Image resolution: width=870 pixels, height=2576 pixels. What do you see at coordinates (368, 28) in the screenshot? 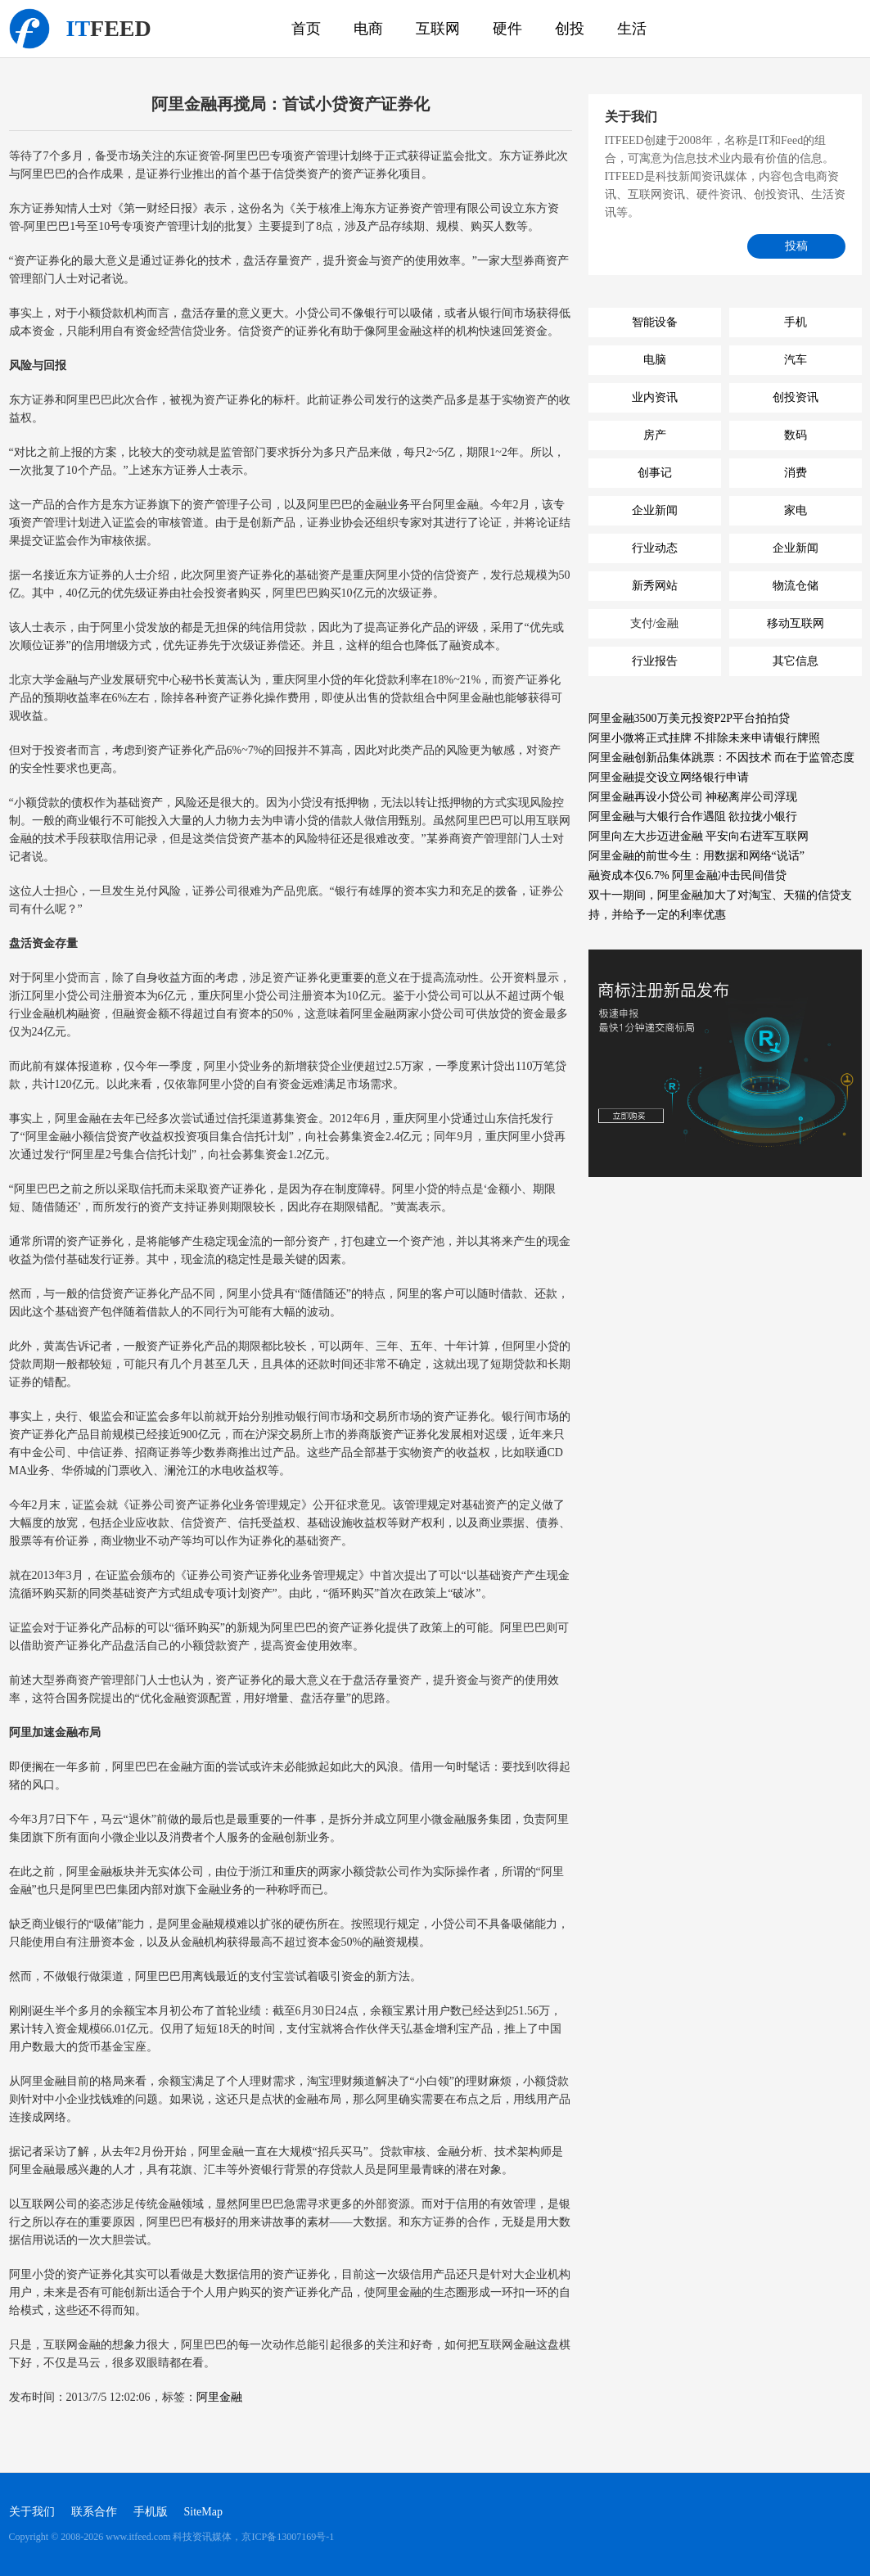
I see `电商` at bounding box center [368, 28].